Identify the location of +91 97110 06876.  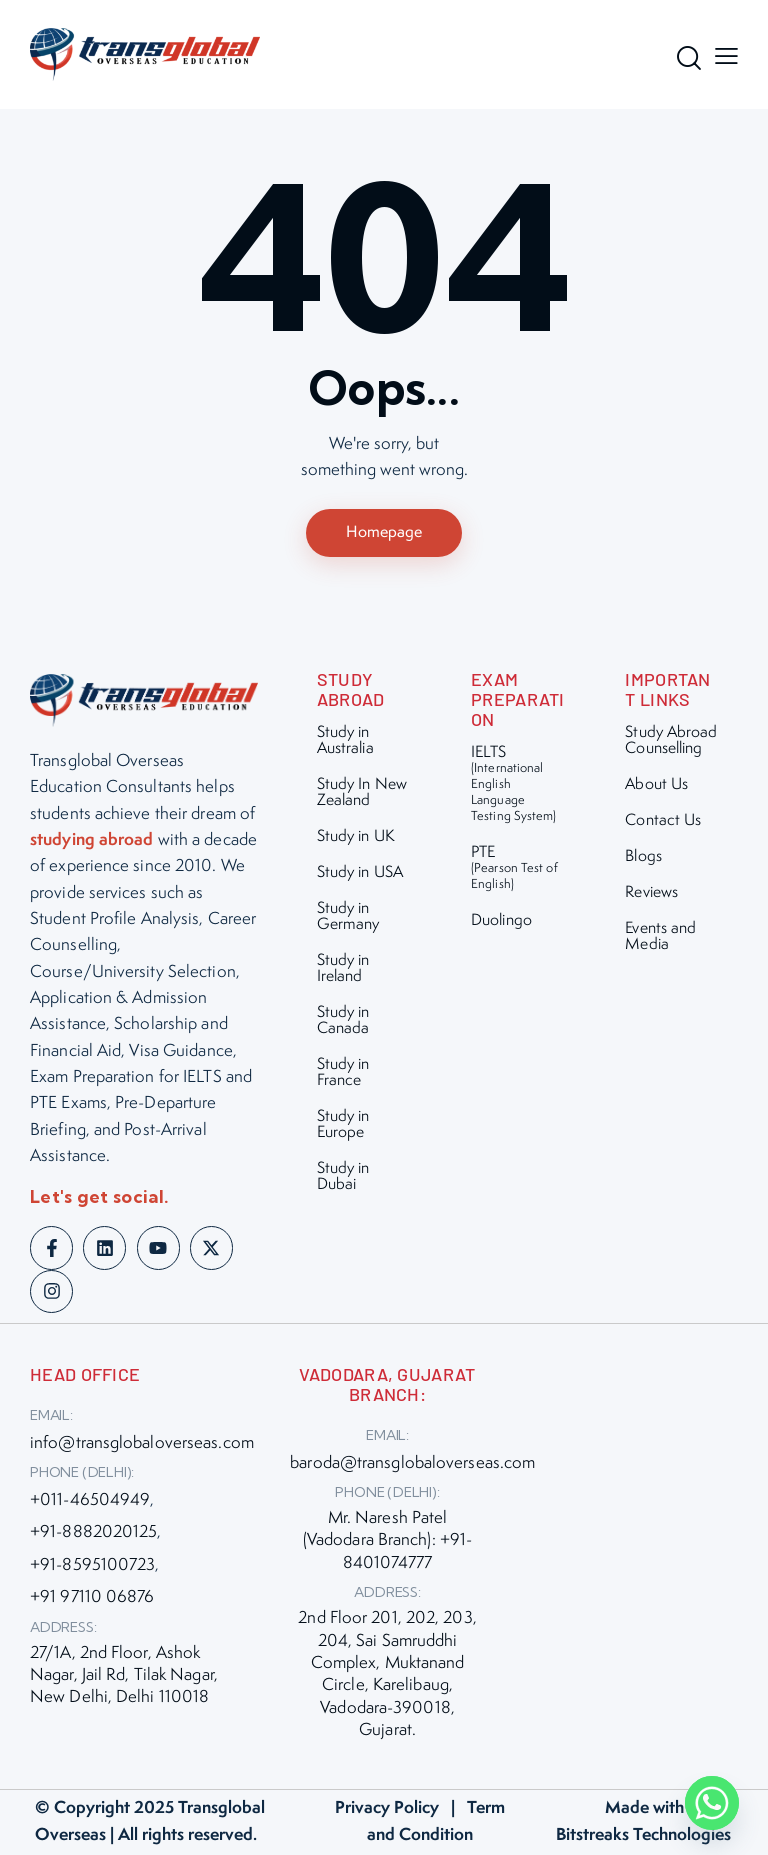
(92, 1599).